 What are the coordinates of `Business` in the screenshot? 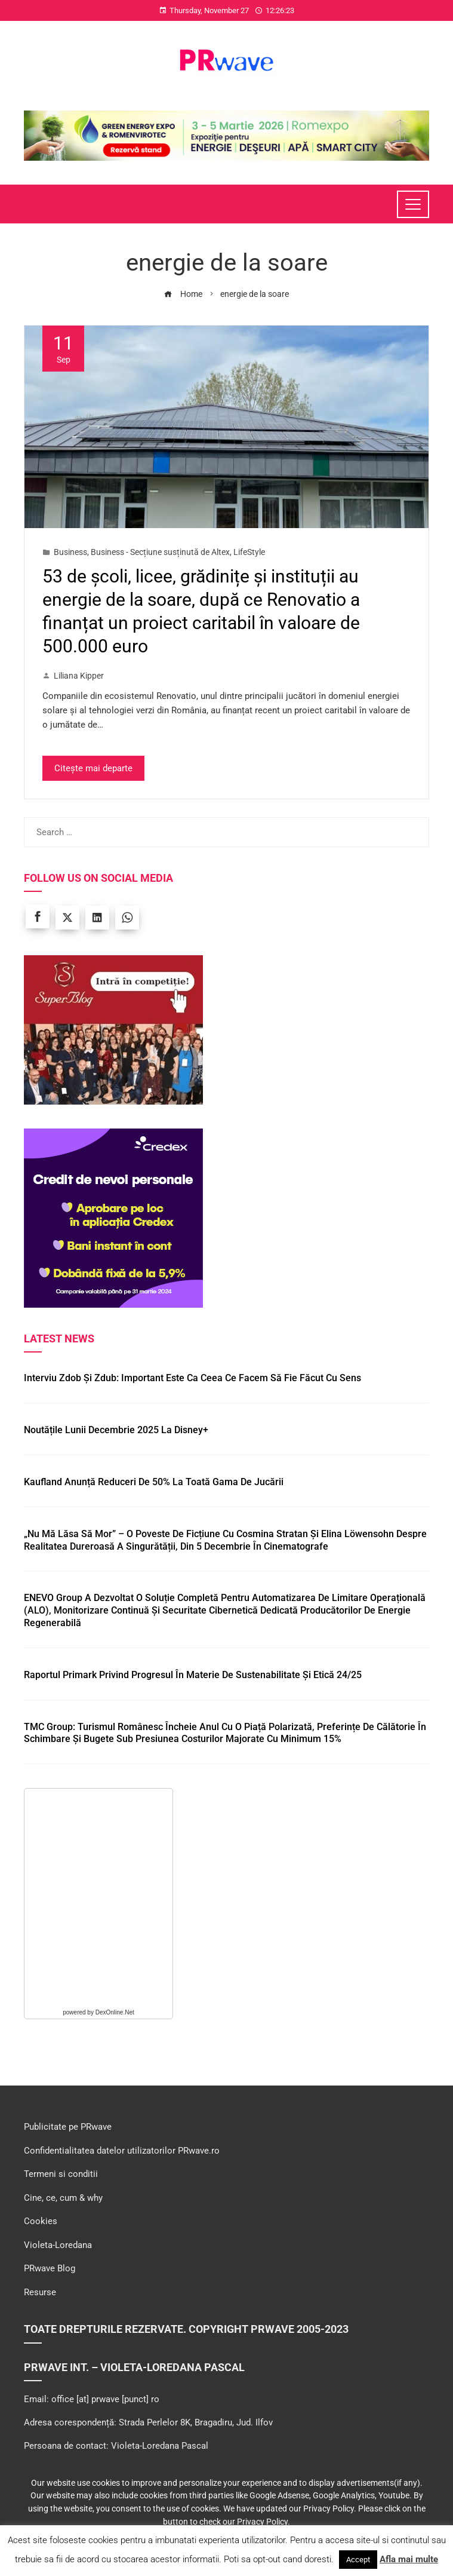 It's located at (70, 552).